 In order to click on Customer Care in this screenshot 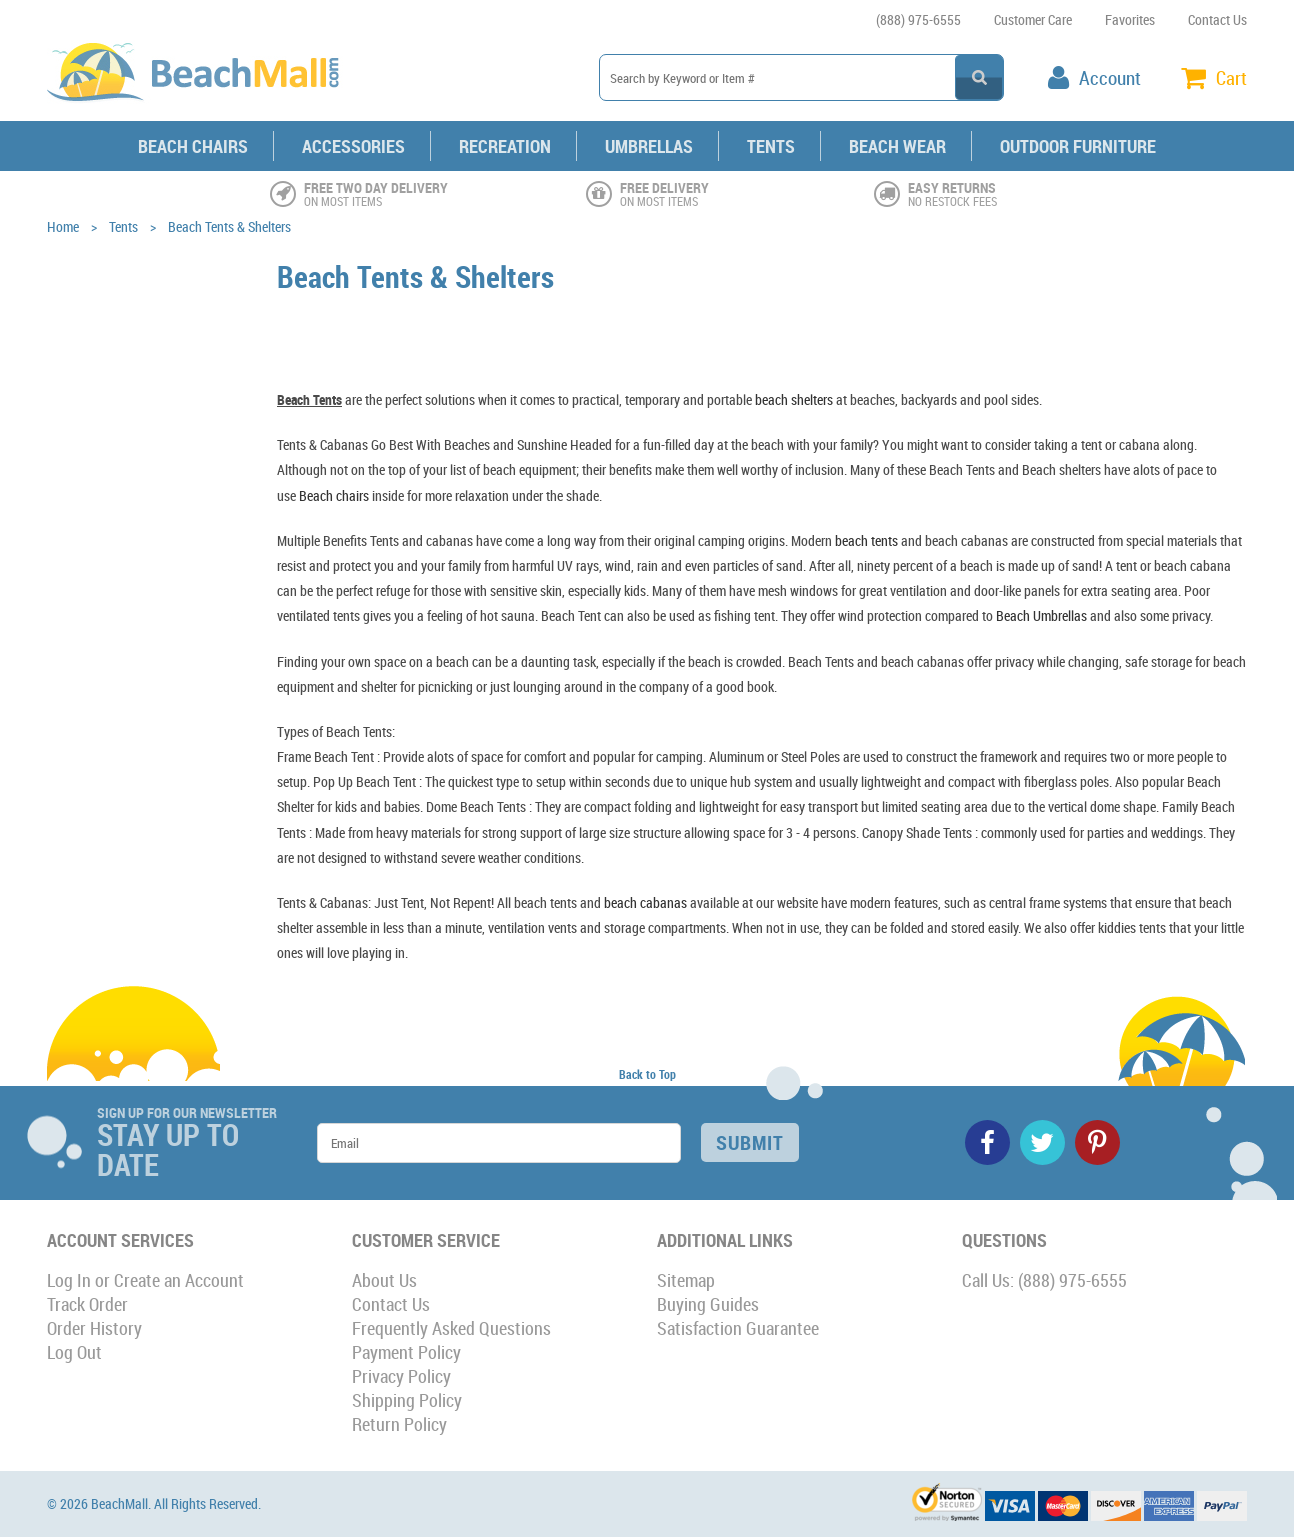, I will do `click(1033, 19)`.